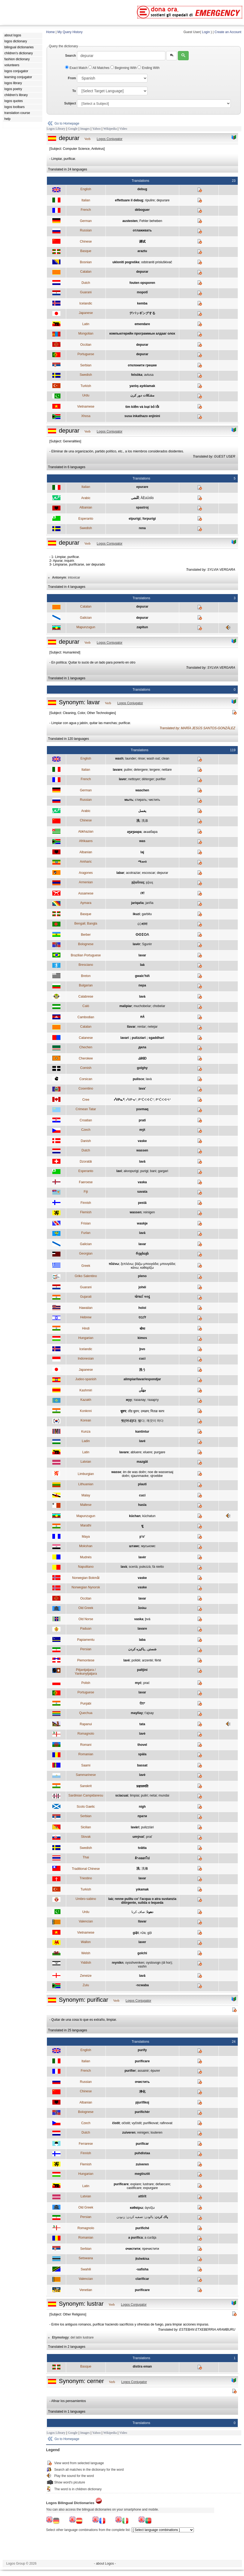 The width and height of the screenshot is (244, 2576). Describe the element at coordinates (145, 1411) in the screenshot. I see `उमळप` at that location.